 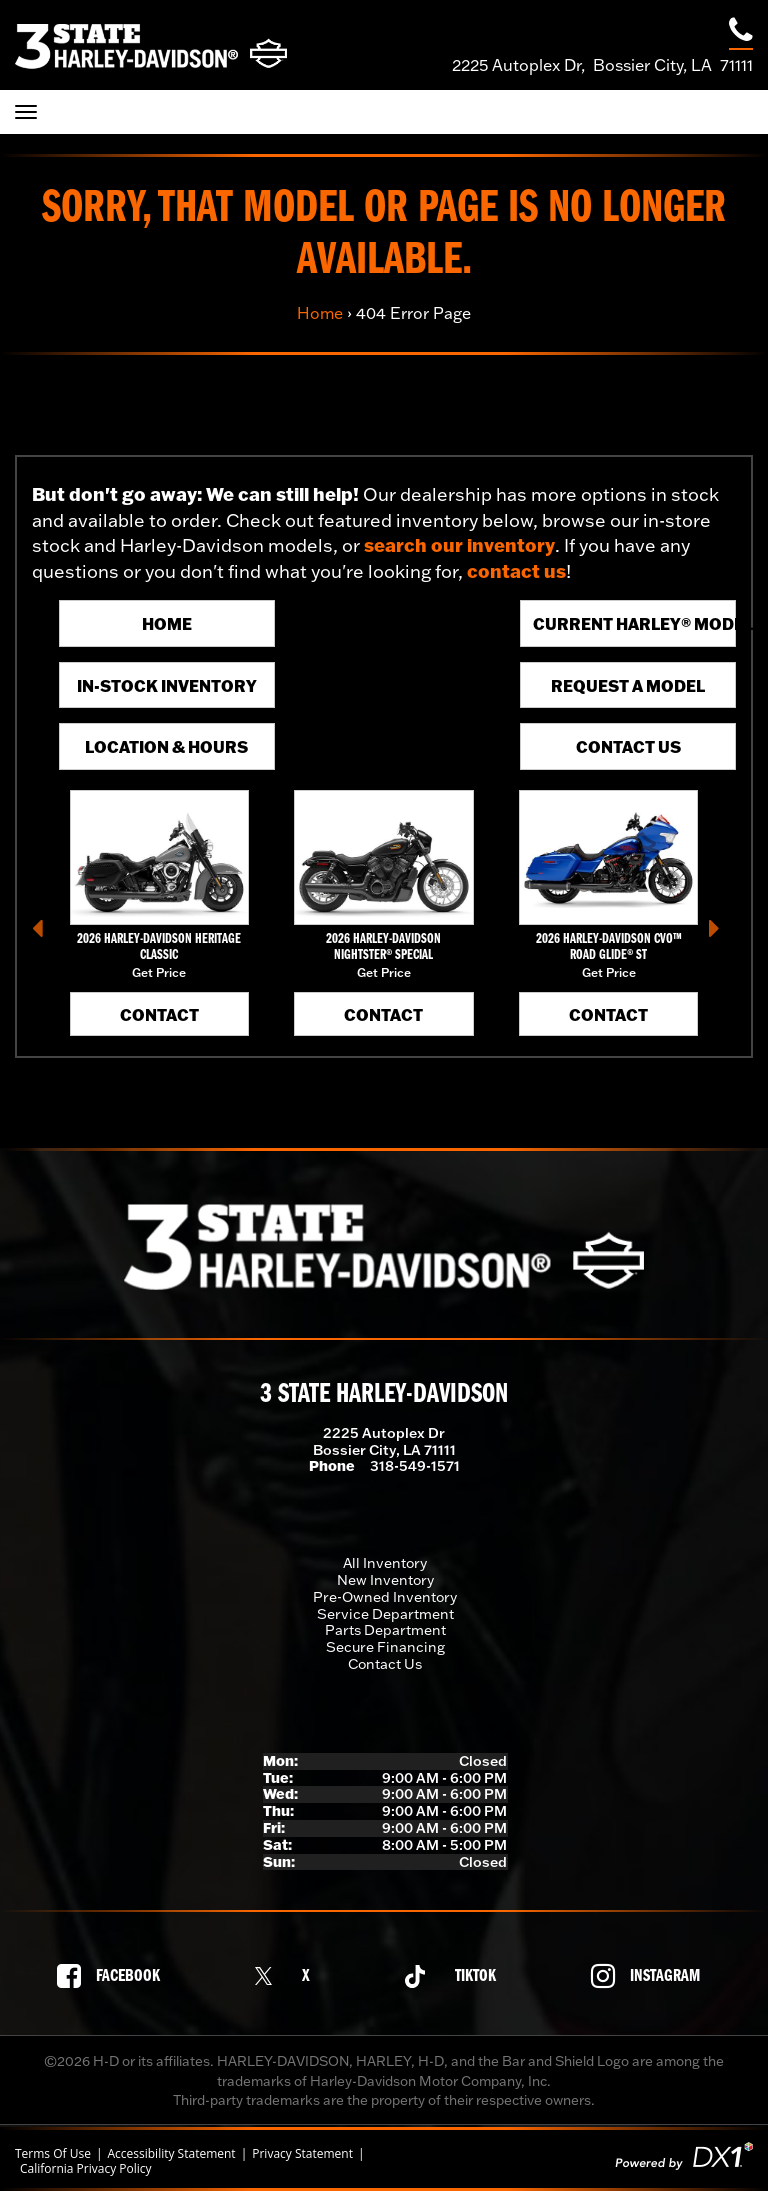 I want to click on All Inventory, so click(x=385, y=1563).